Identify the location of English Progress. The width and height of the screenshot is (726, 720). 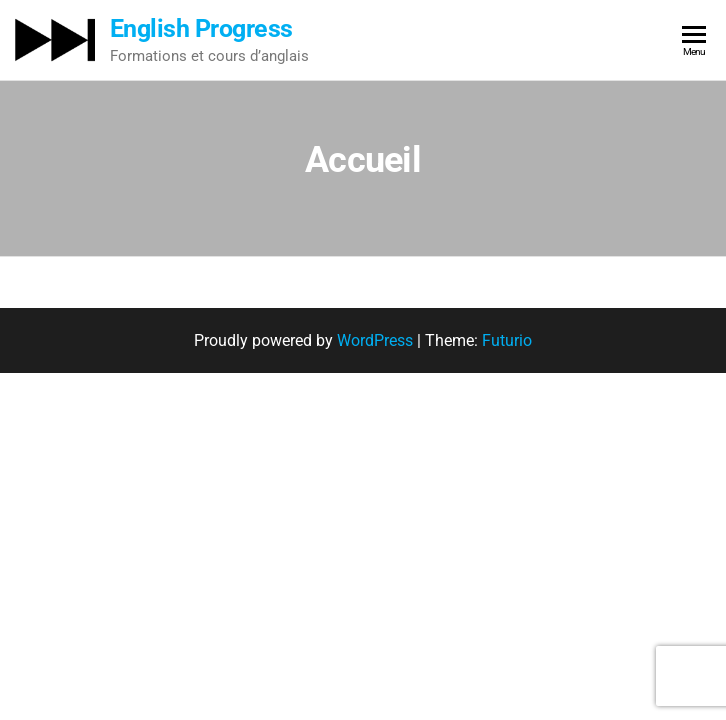
(201, 28).